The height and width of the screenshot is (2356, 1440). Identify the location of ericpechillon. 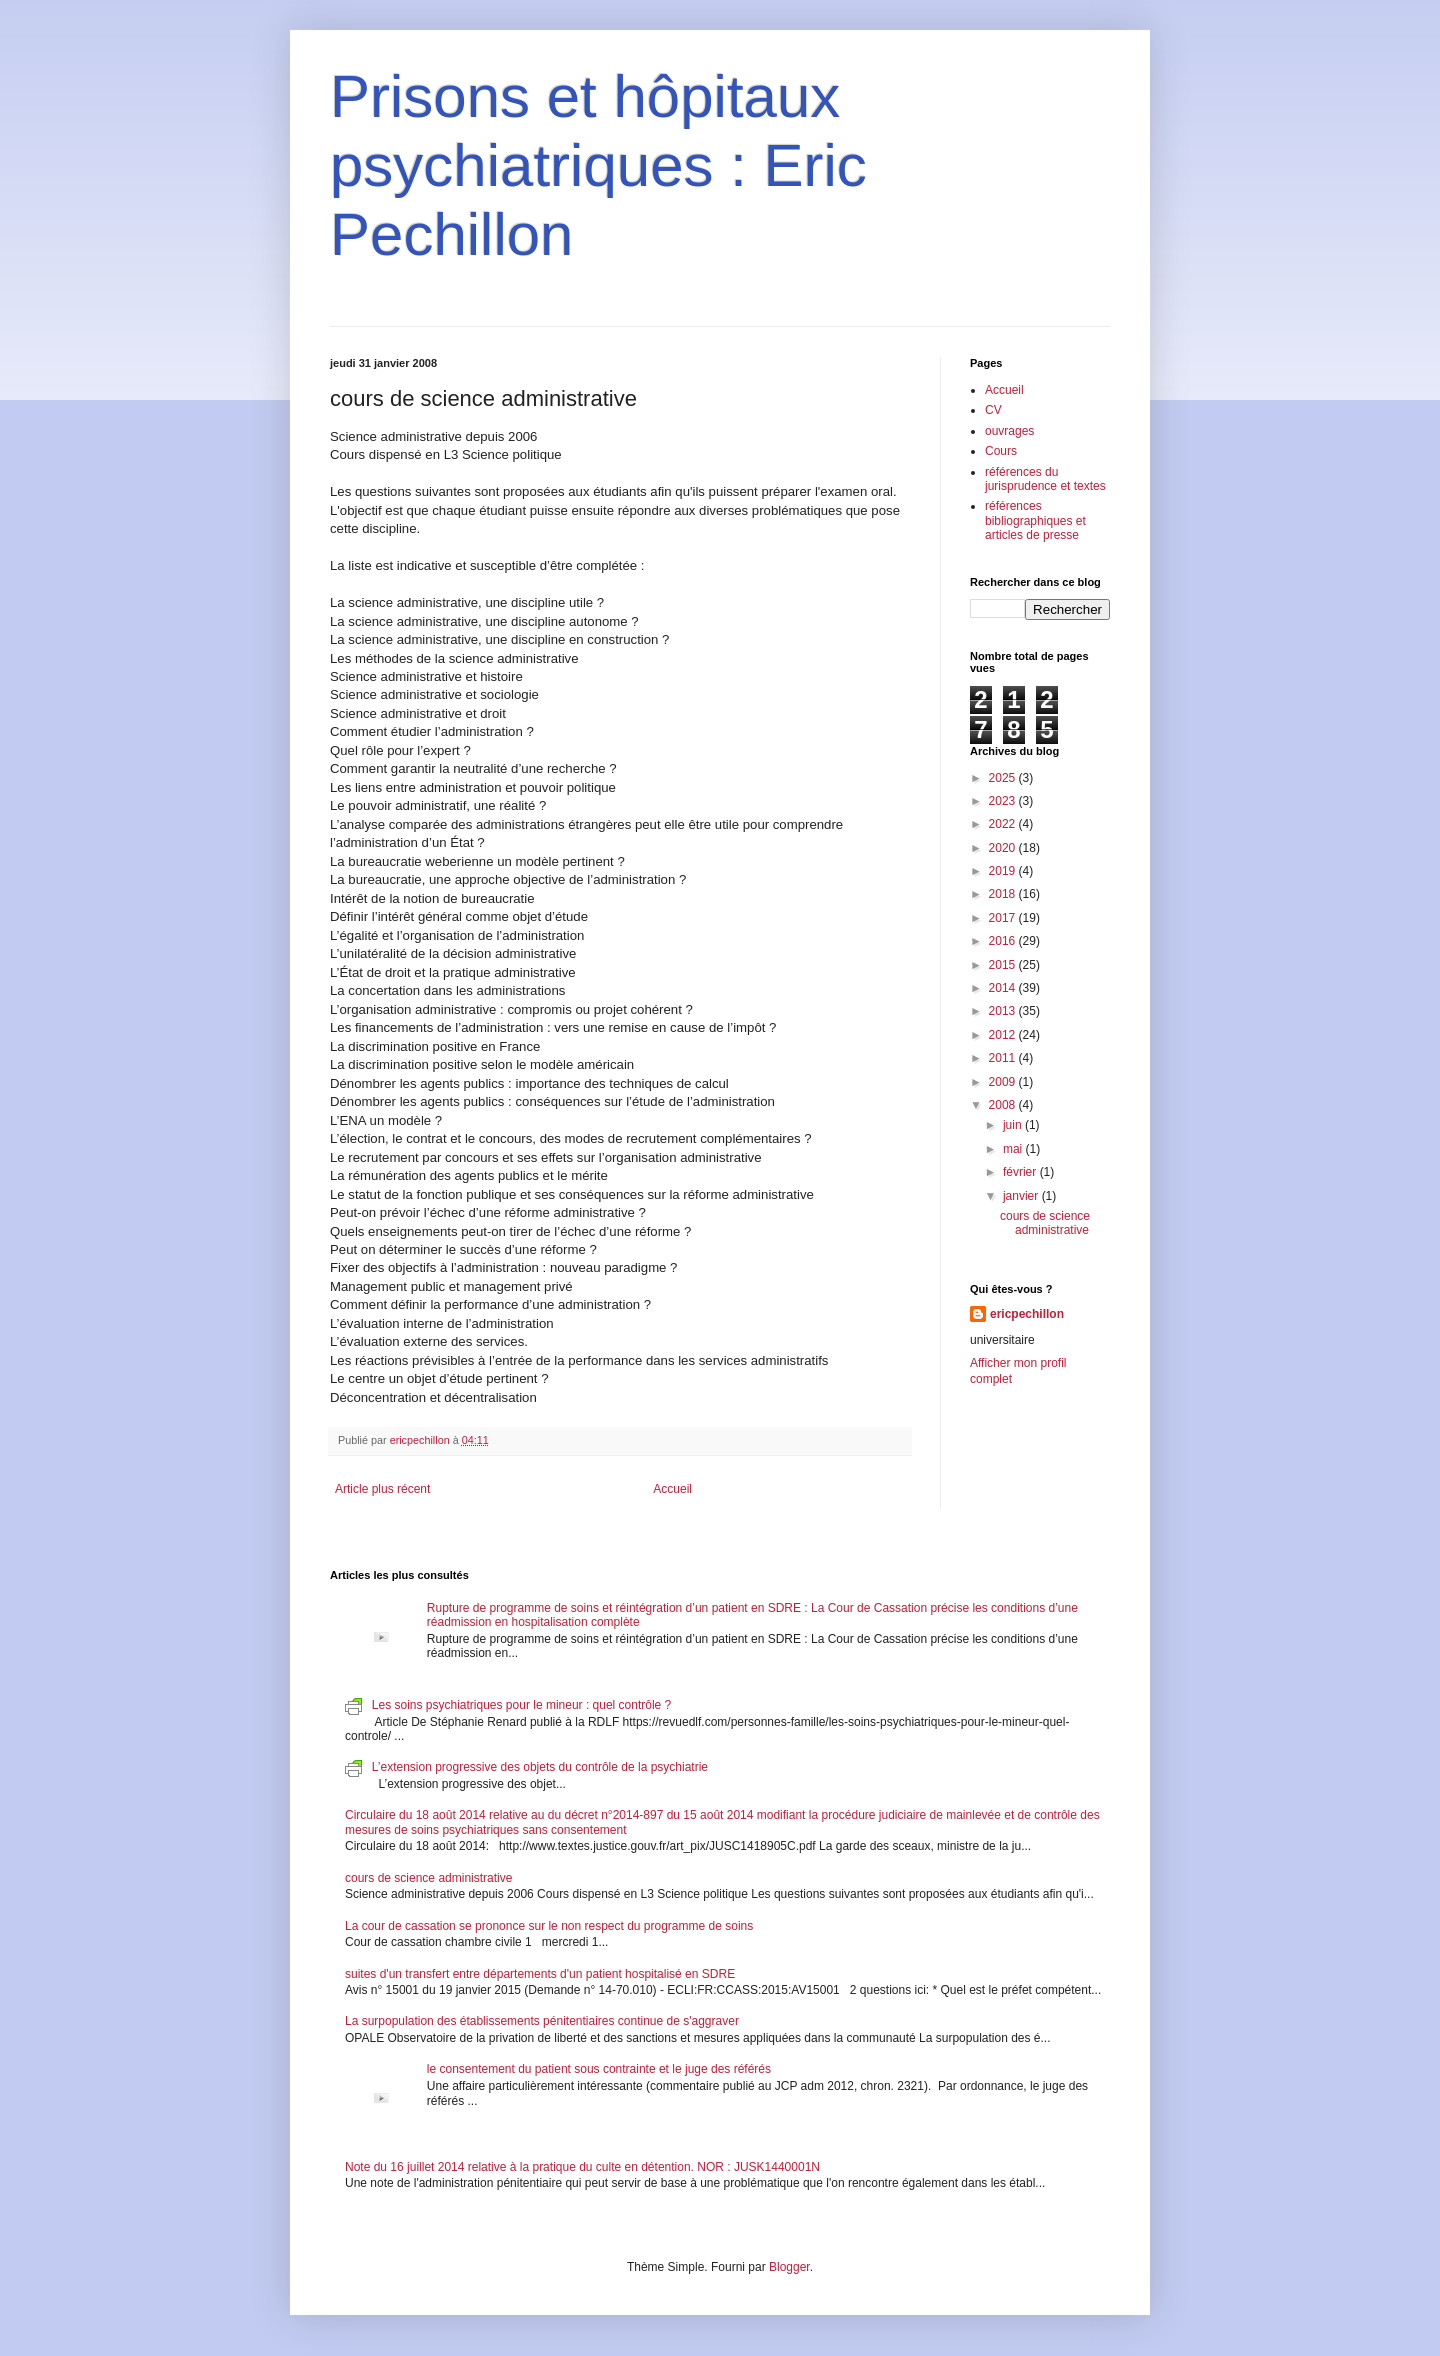
(1027, 1314).